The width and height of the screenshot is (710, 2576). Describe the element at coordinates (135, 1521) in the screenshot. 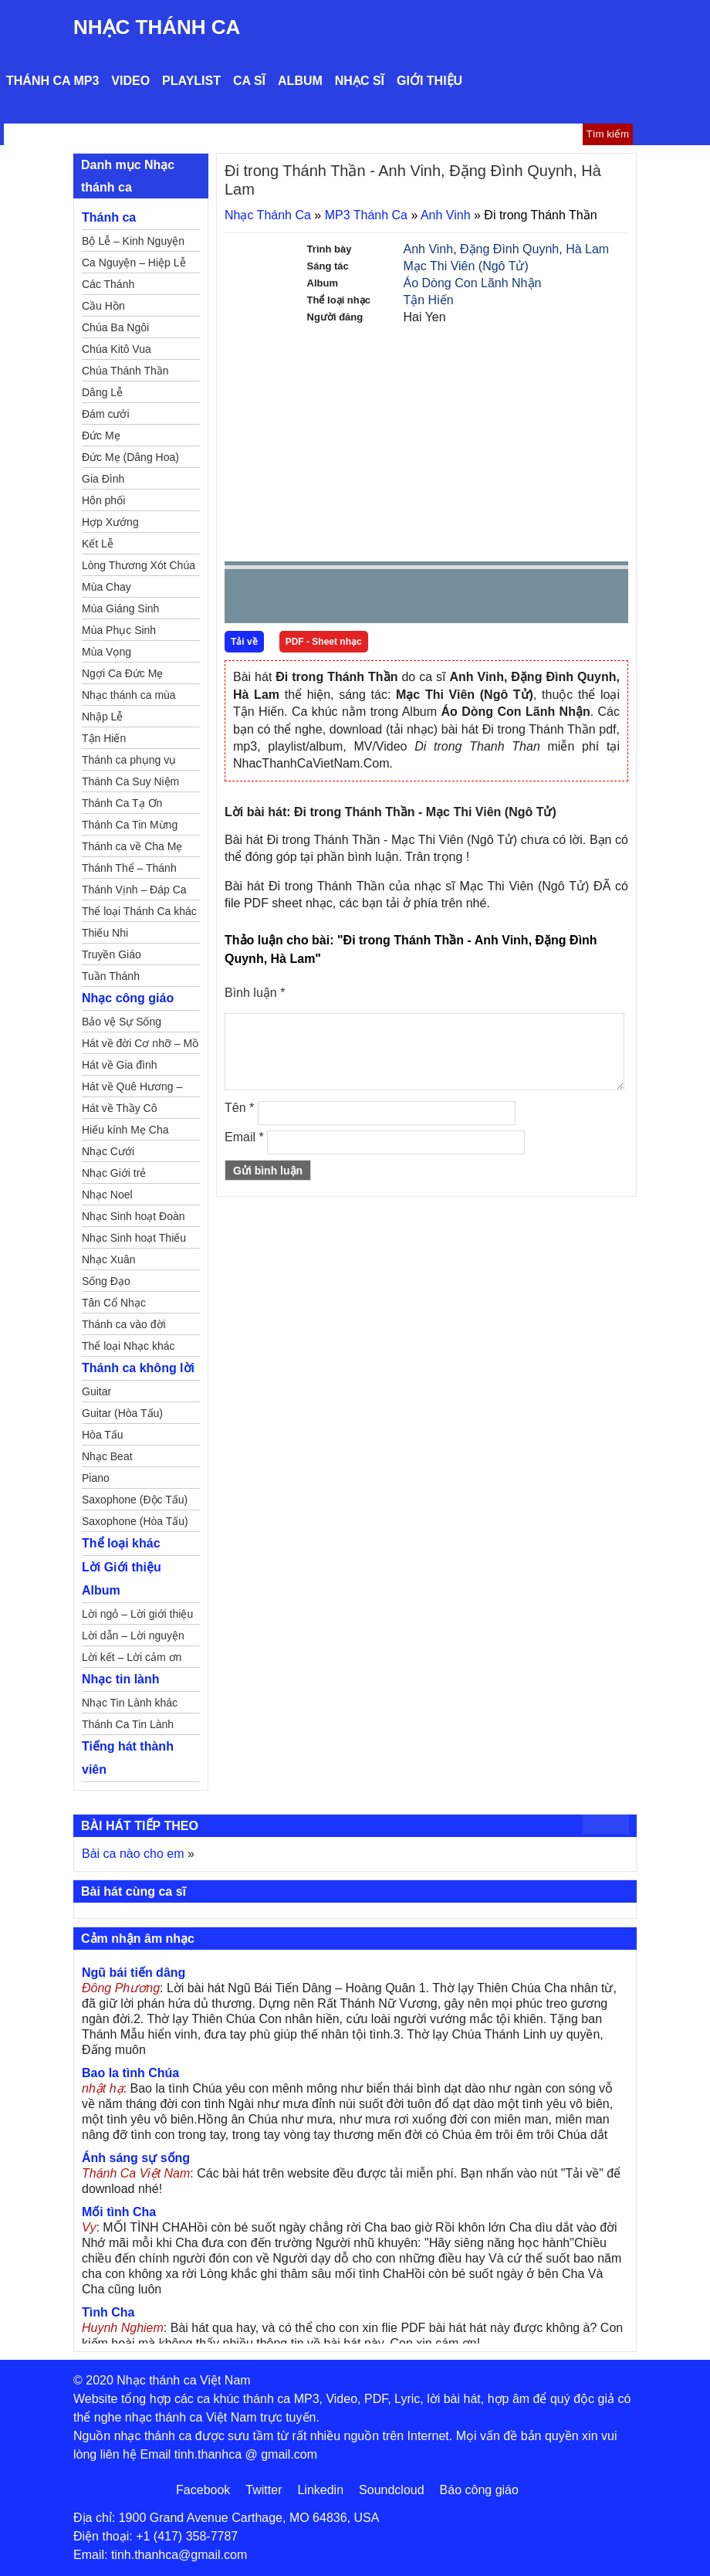

I see `Saxophone (Hòa Tấu)` at that location.